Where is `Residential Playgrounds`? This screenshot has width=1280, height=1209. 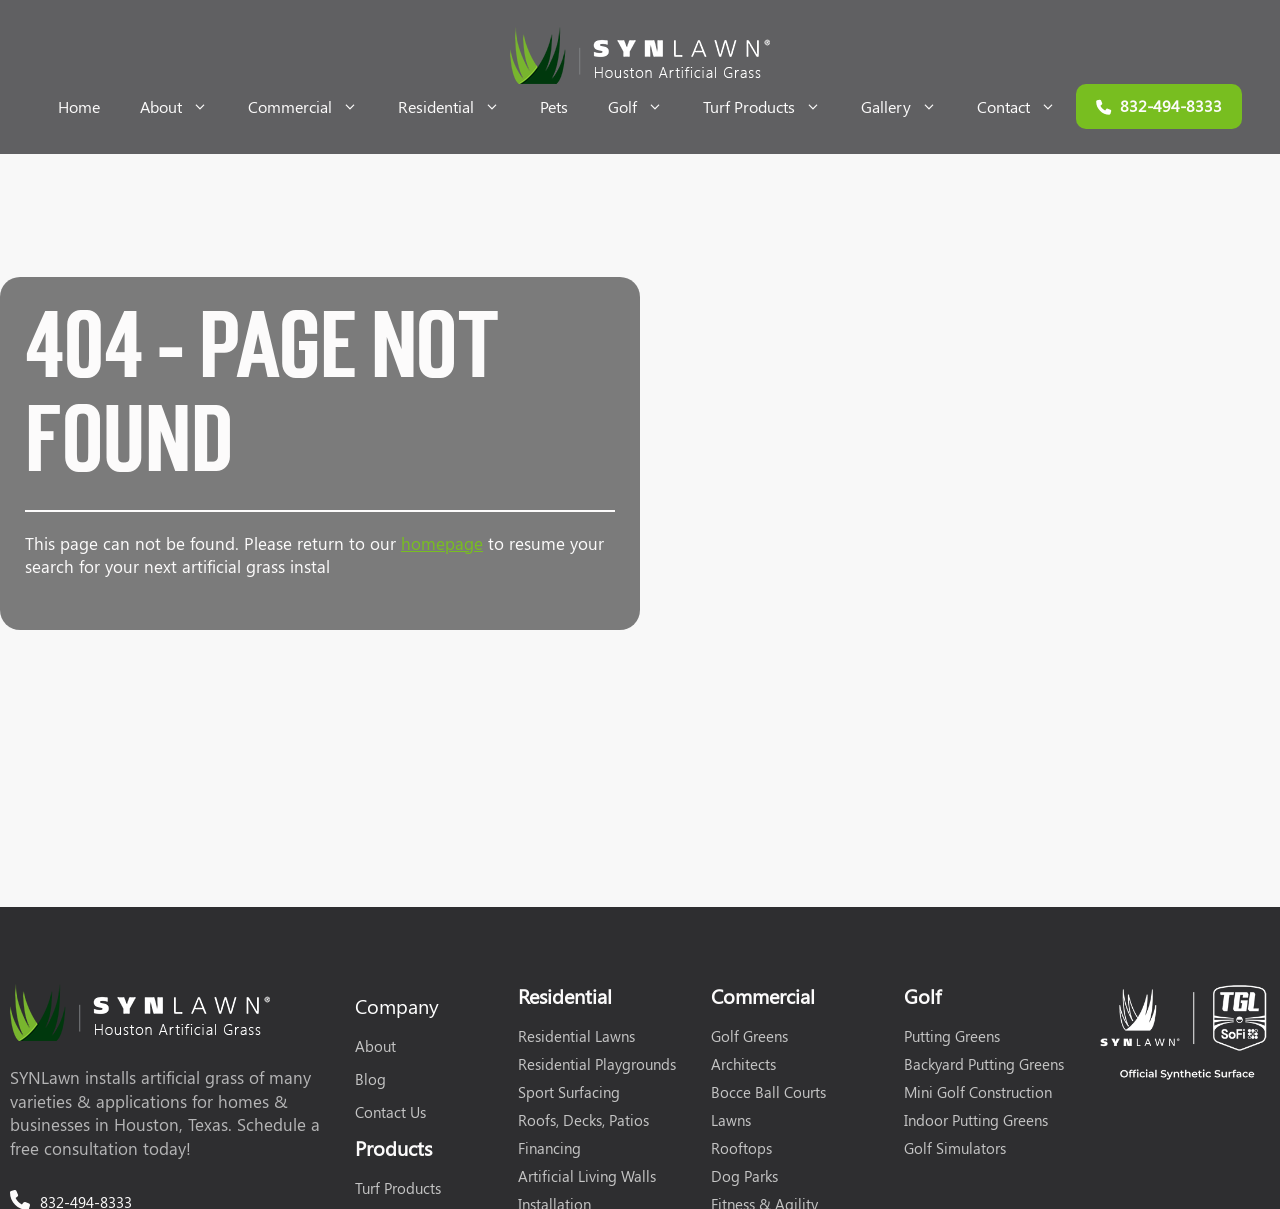
Residential Playgrounds is located at coordinates (597, 1064).